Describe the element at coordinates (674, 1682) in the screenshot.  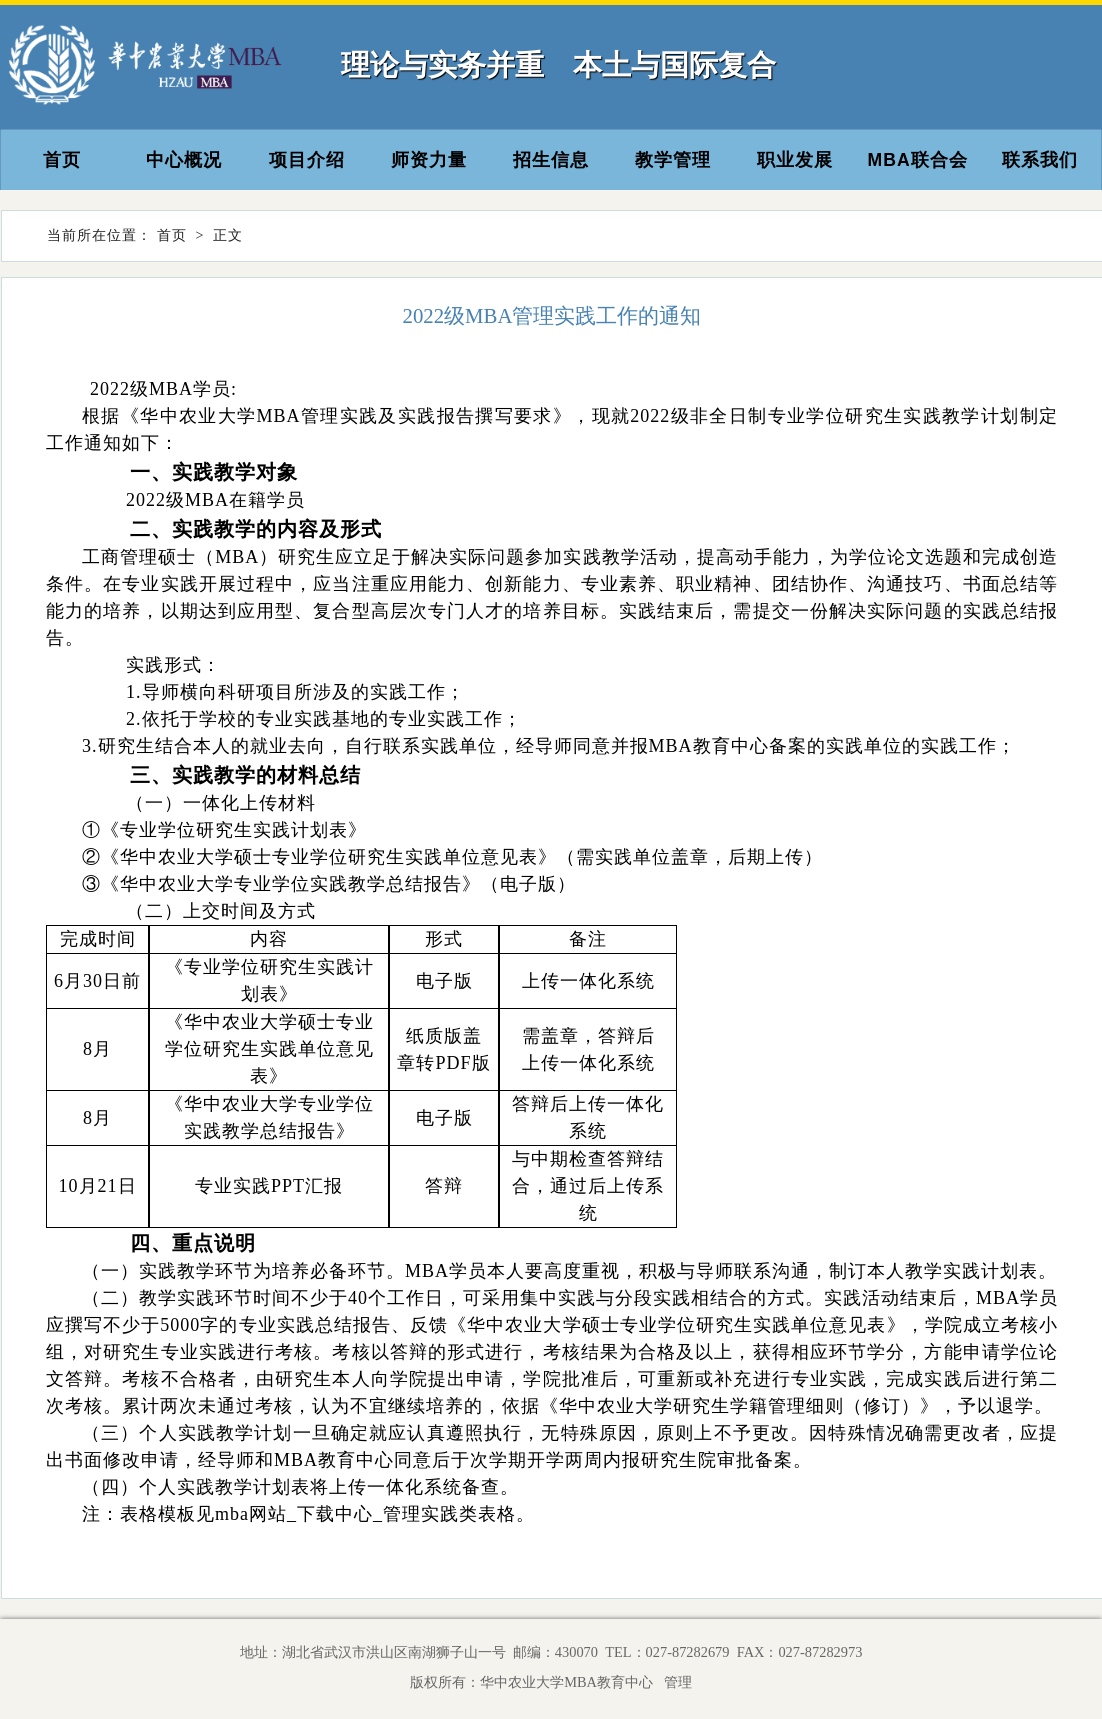
I see `管理` at that location.